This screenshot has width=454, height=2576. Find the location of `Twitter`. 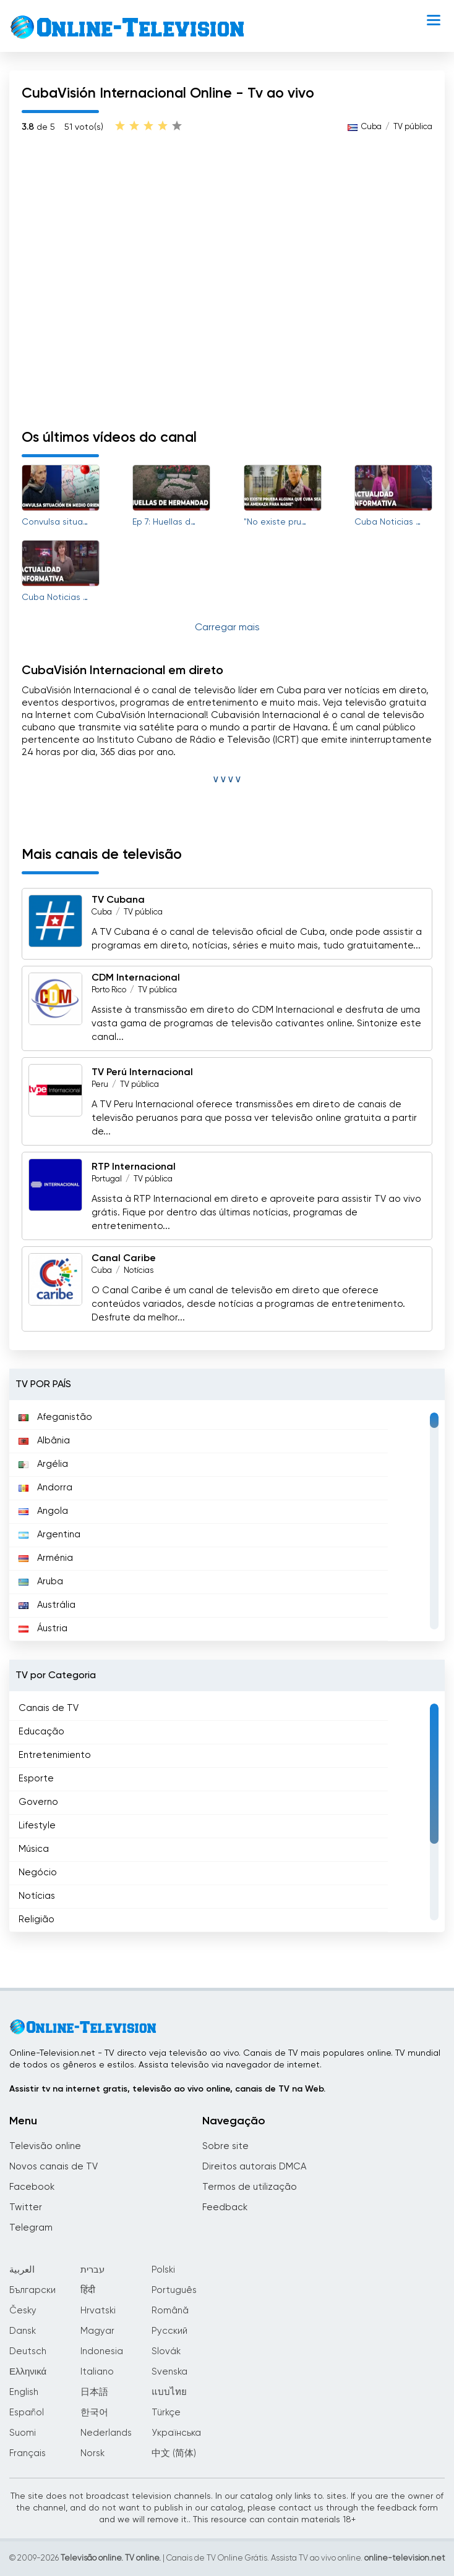

Twitter is located at coordinates (25, 2207).